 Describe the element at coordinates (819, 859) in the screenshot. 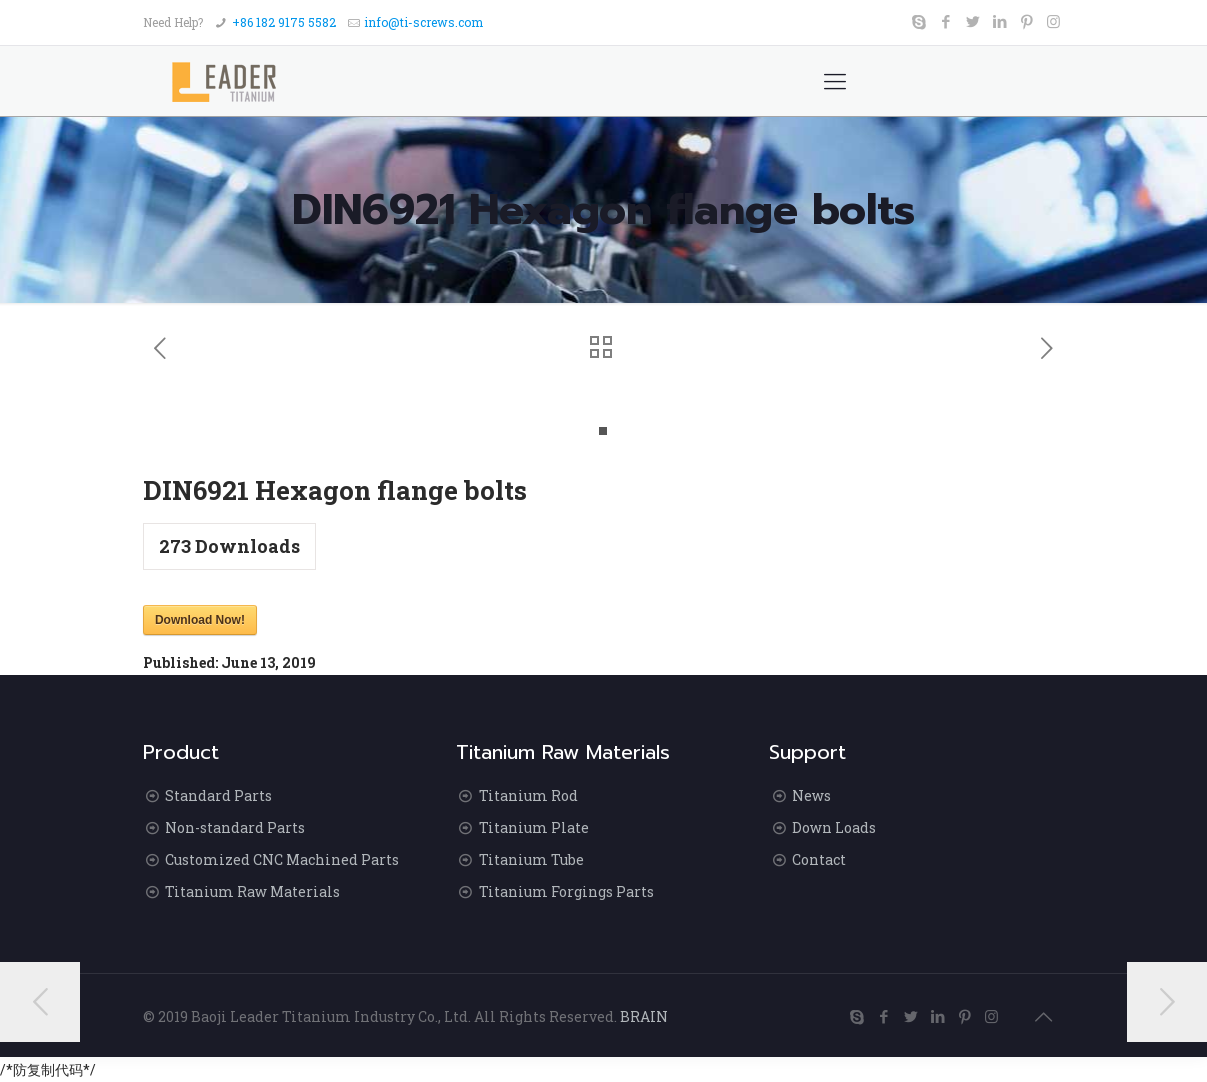

I see `Contact` at that location.